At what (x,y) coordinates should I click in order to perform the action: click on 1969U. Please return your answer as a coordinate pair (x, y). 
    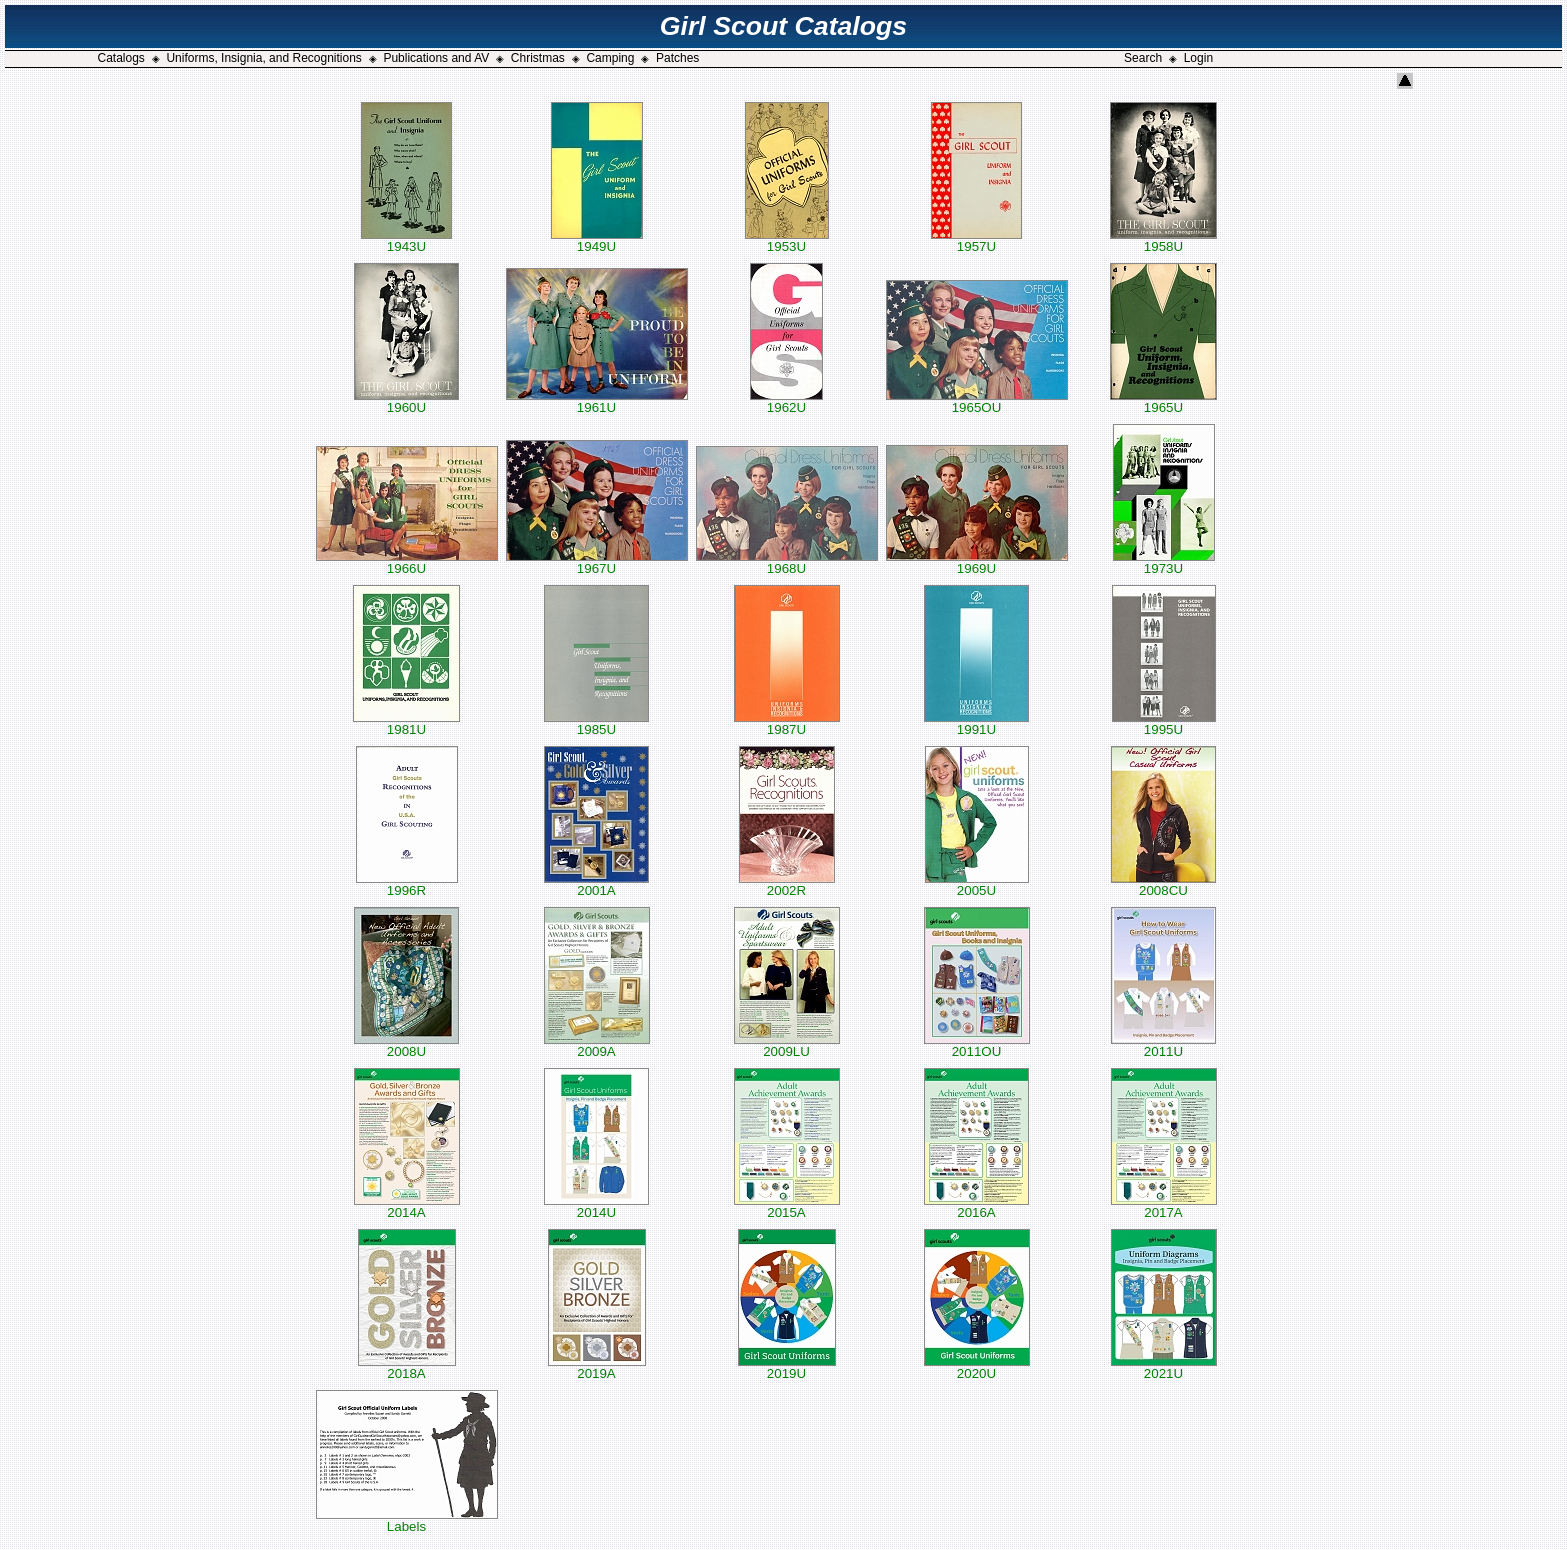
    Looking at the image, I should click on (977, 562).